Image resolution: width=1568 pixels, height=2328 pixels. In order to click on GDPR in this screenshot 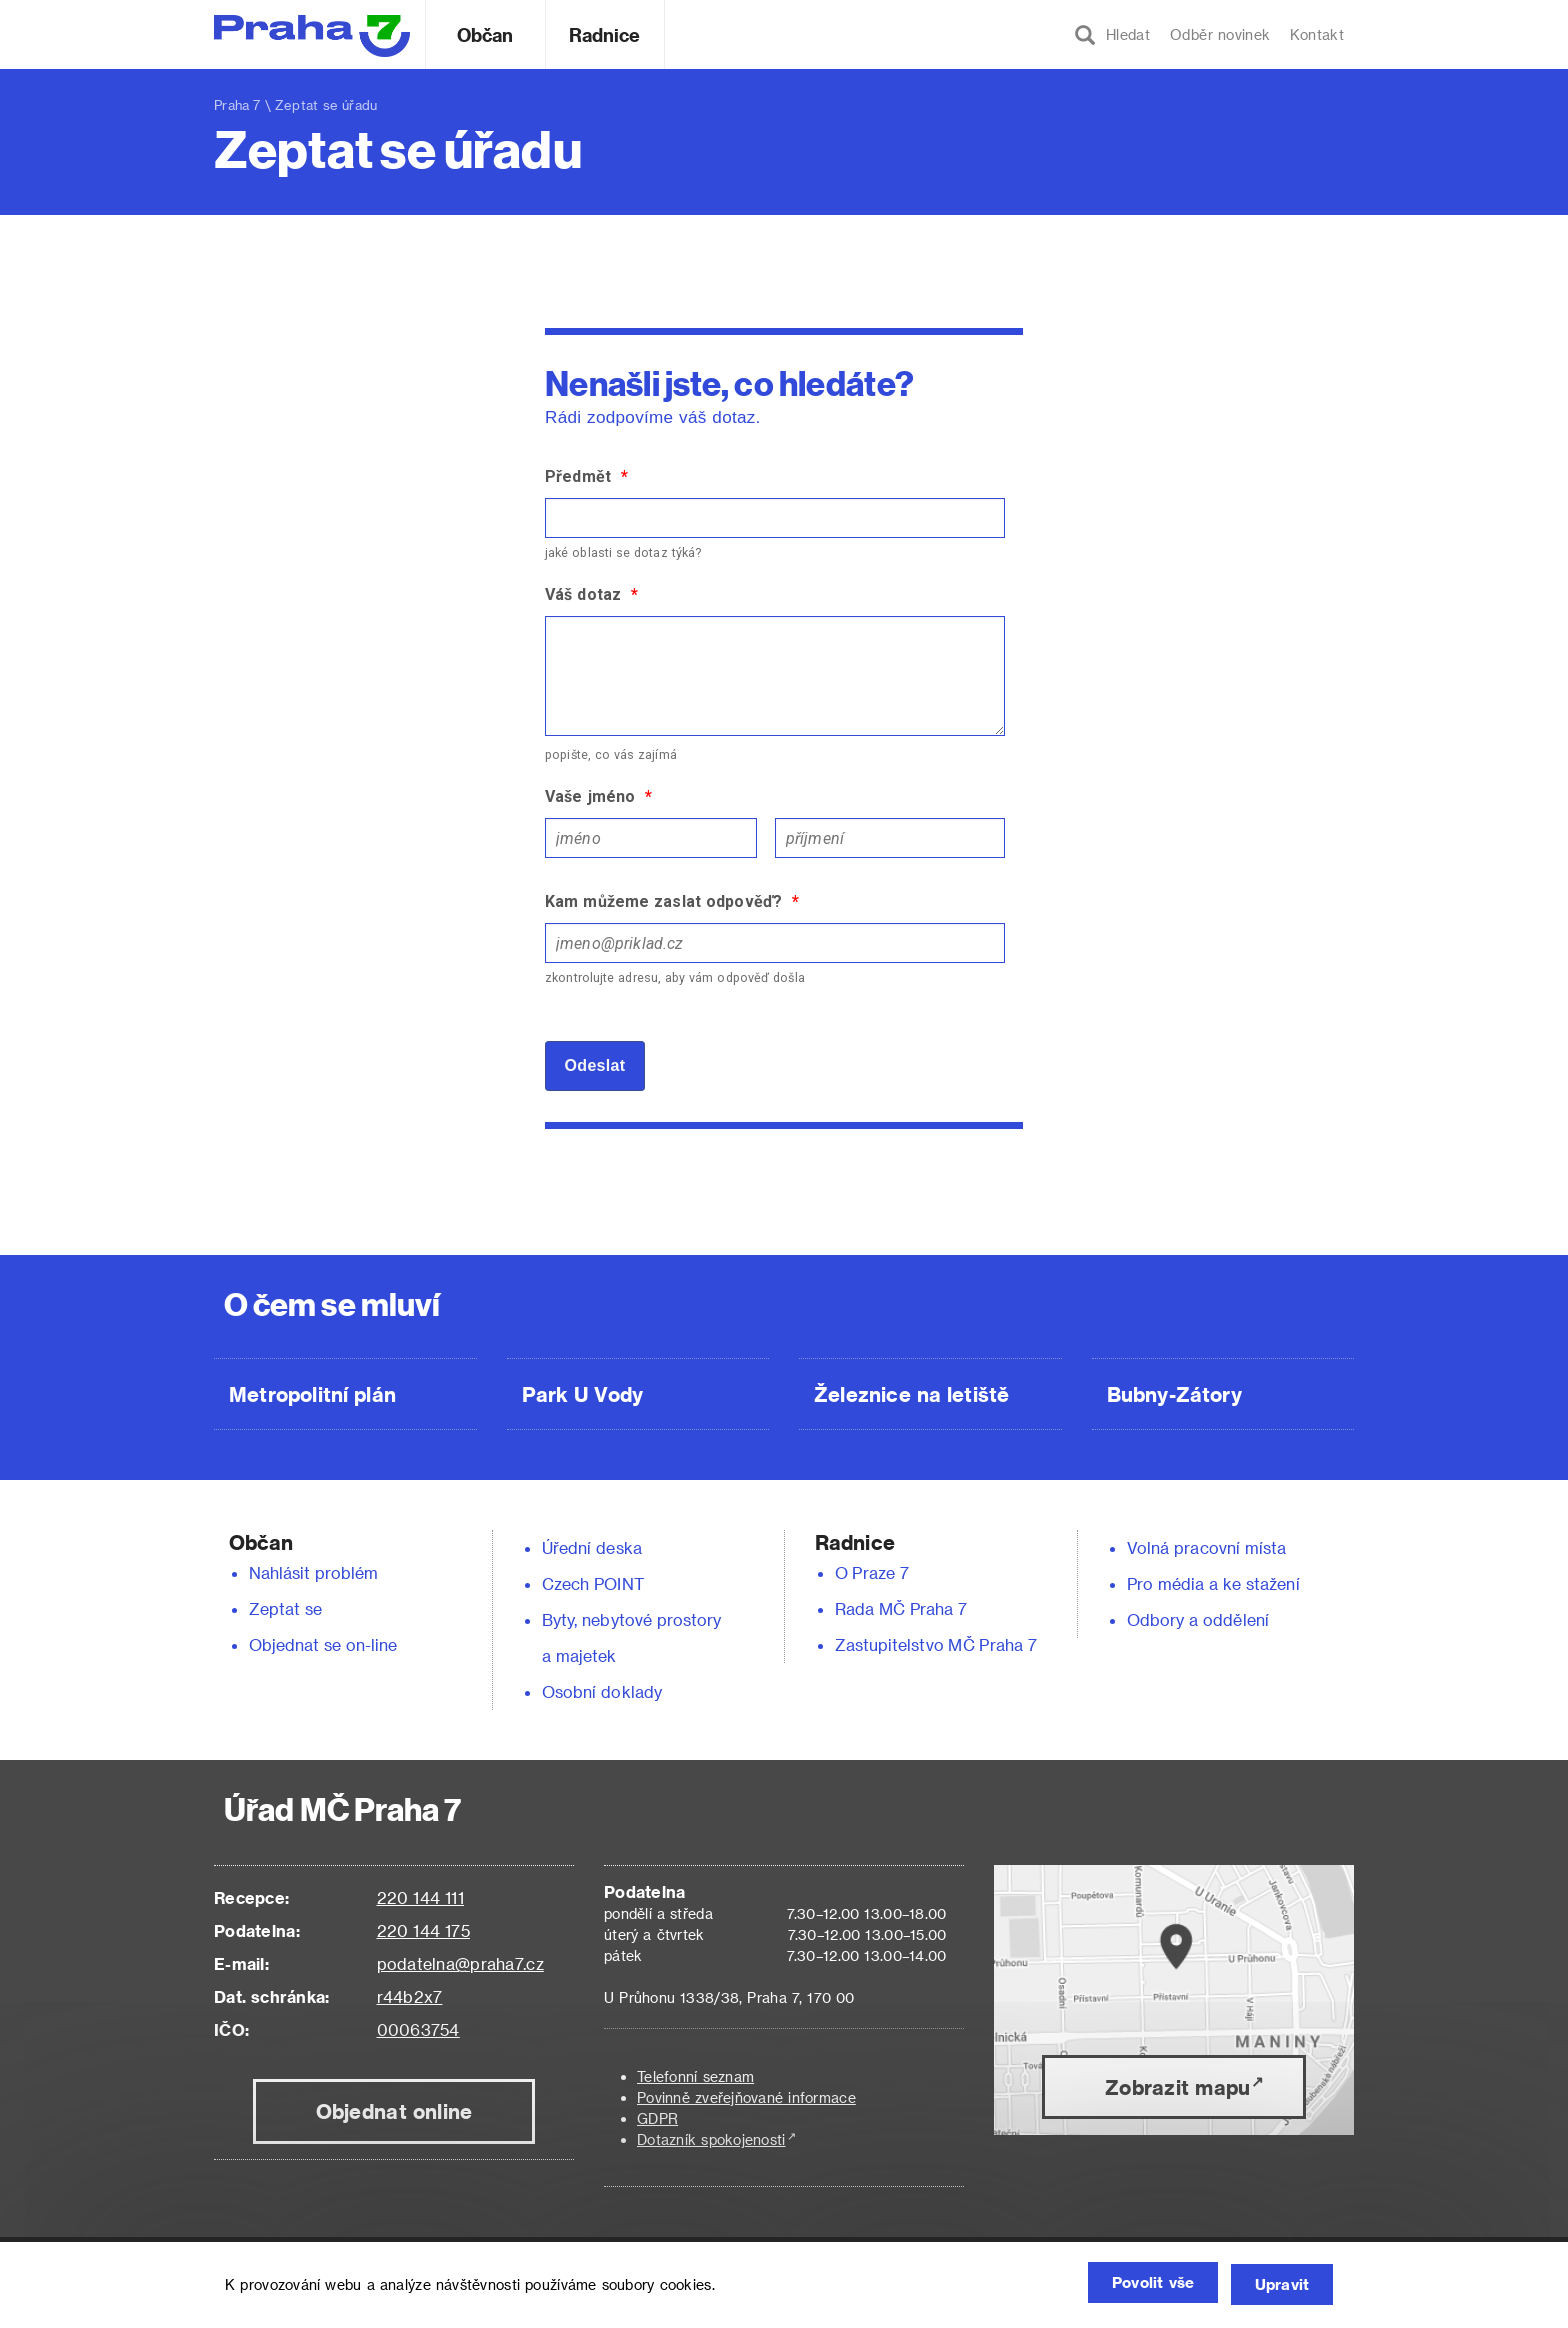, I will do `click(657, 2118)`.